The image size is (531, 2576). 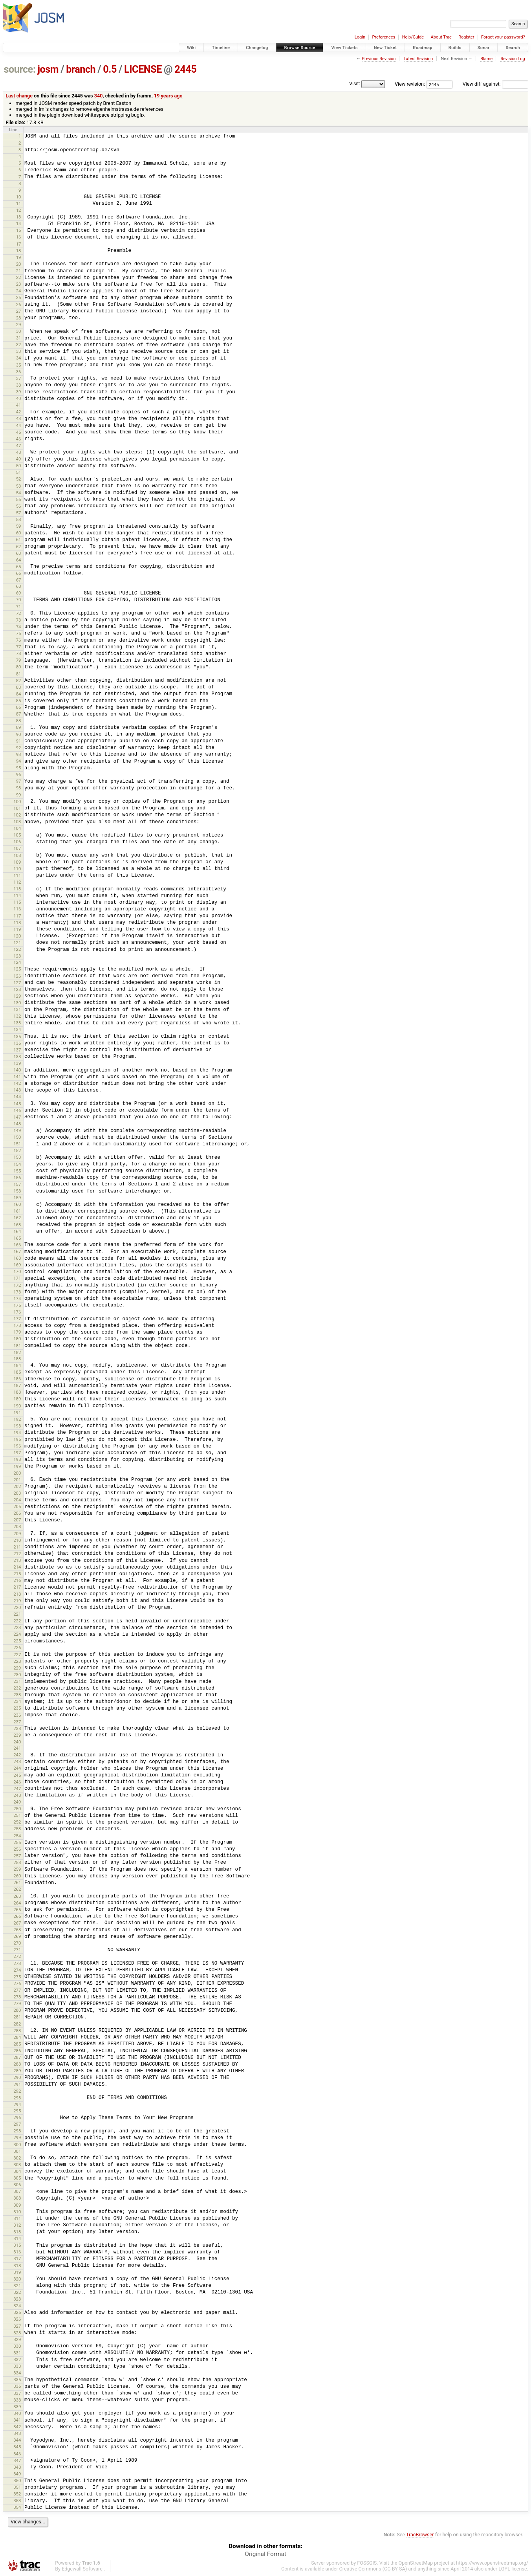 I want to click on 251, so click(x=17, y=1815).